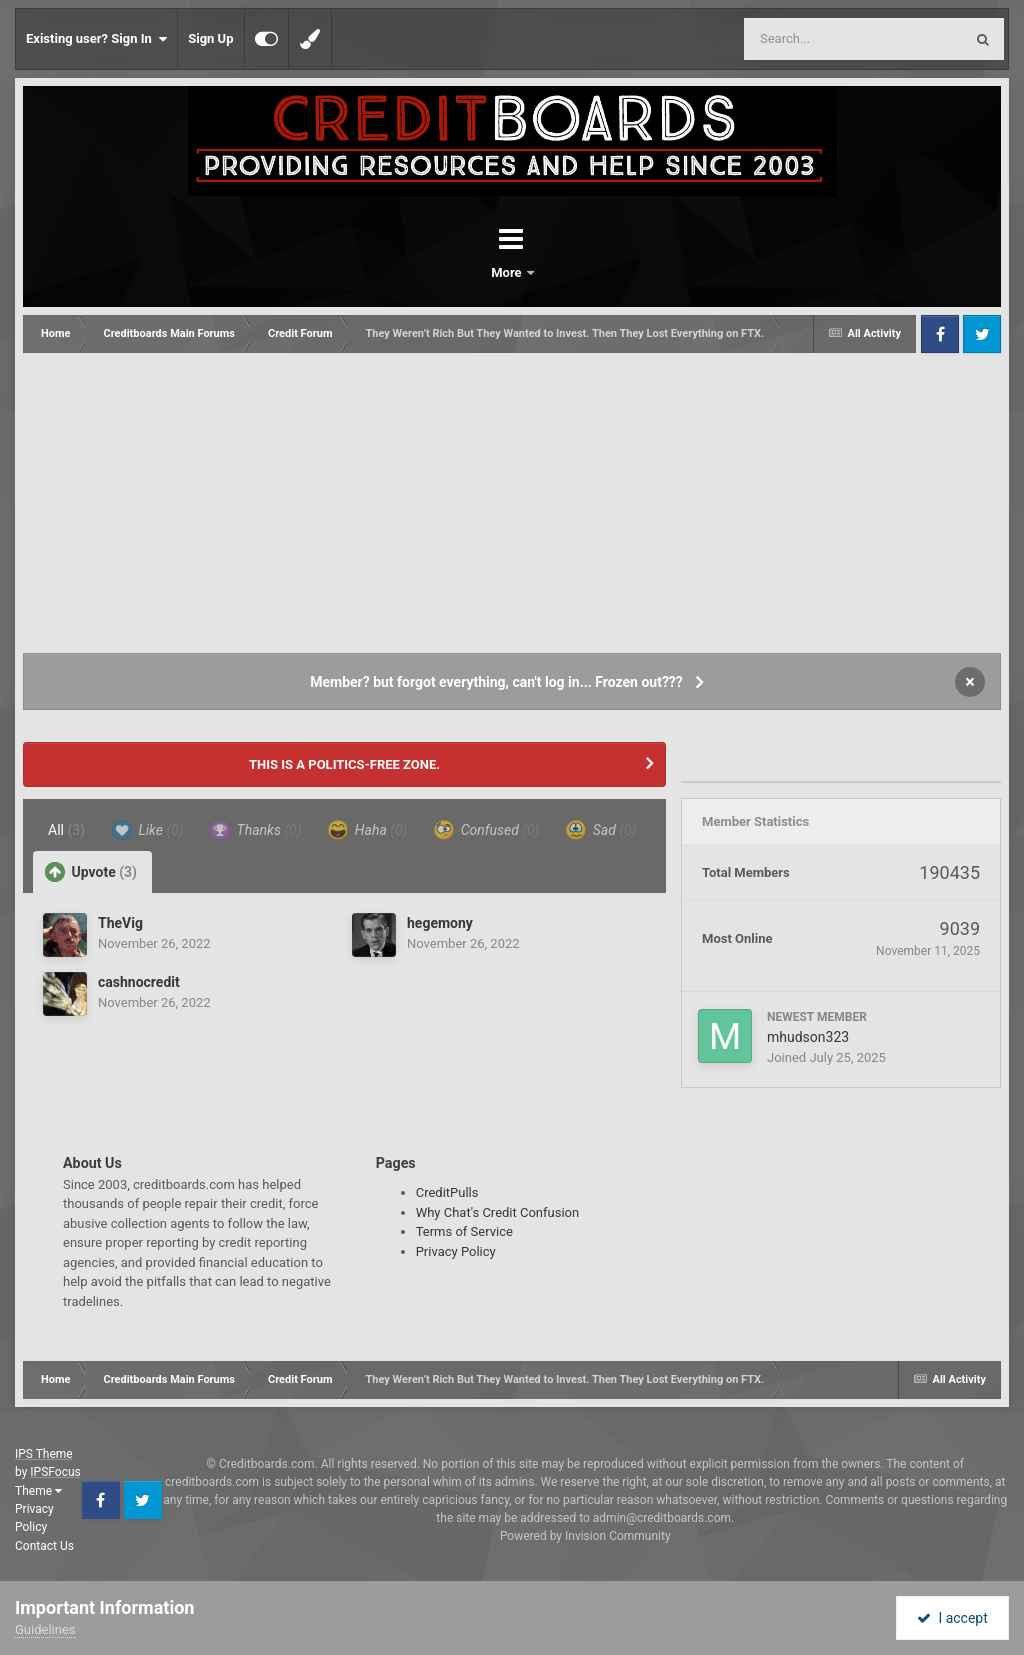 The height and width of the screenshot is (1655, 1024). I want to click on hegemony, so click(440, 923).